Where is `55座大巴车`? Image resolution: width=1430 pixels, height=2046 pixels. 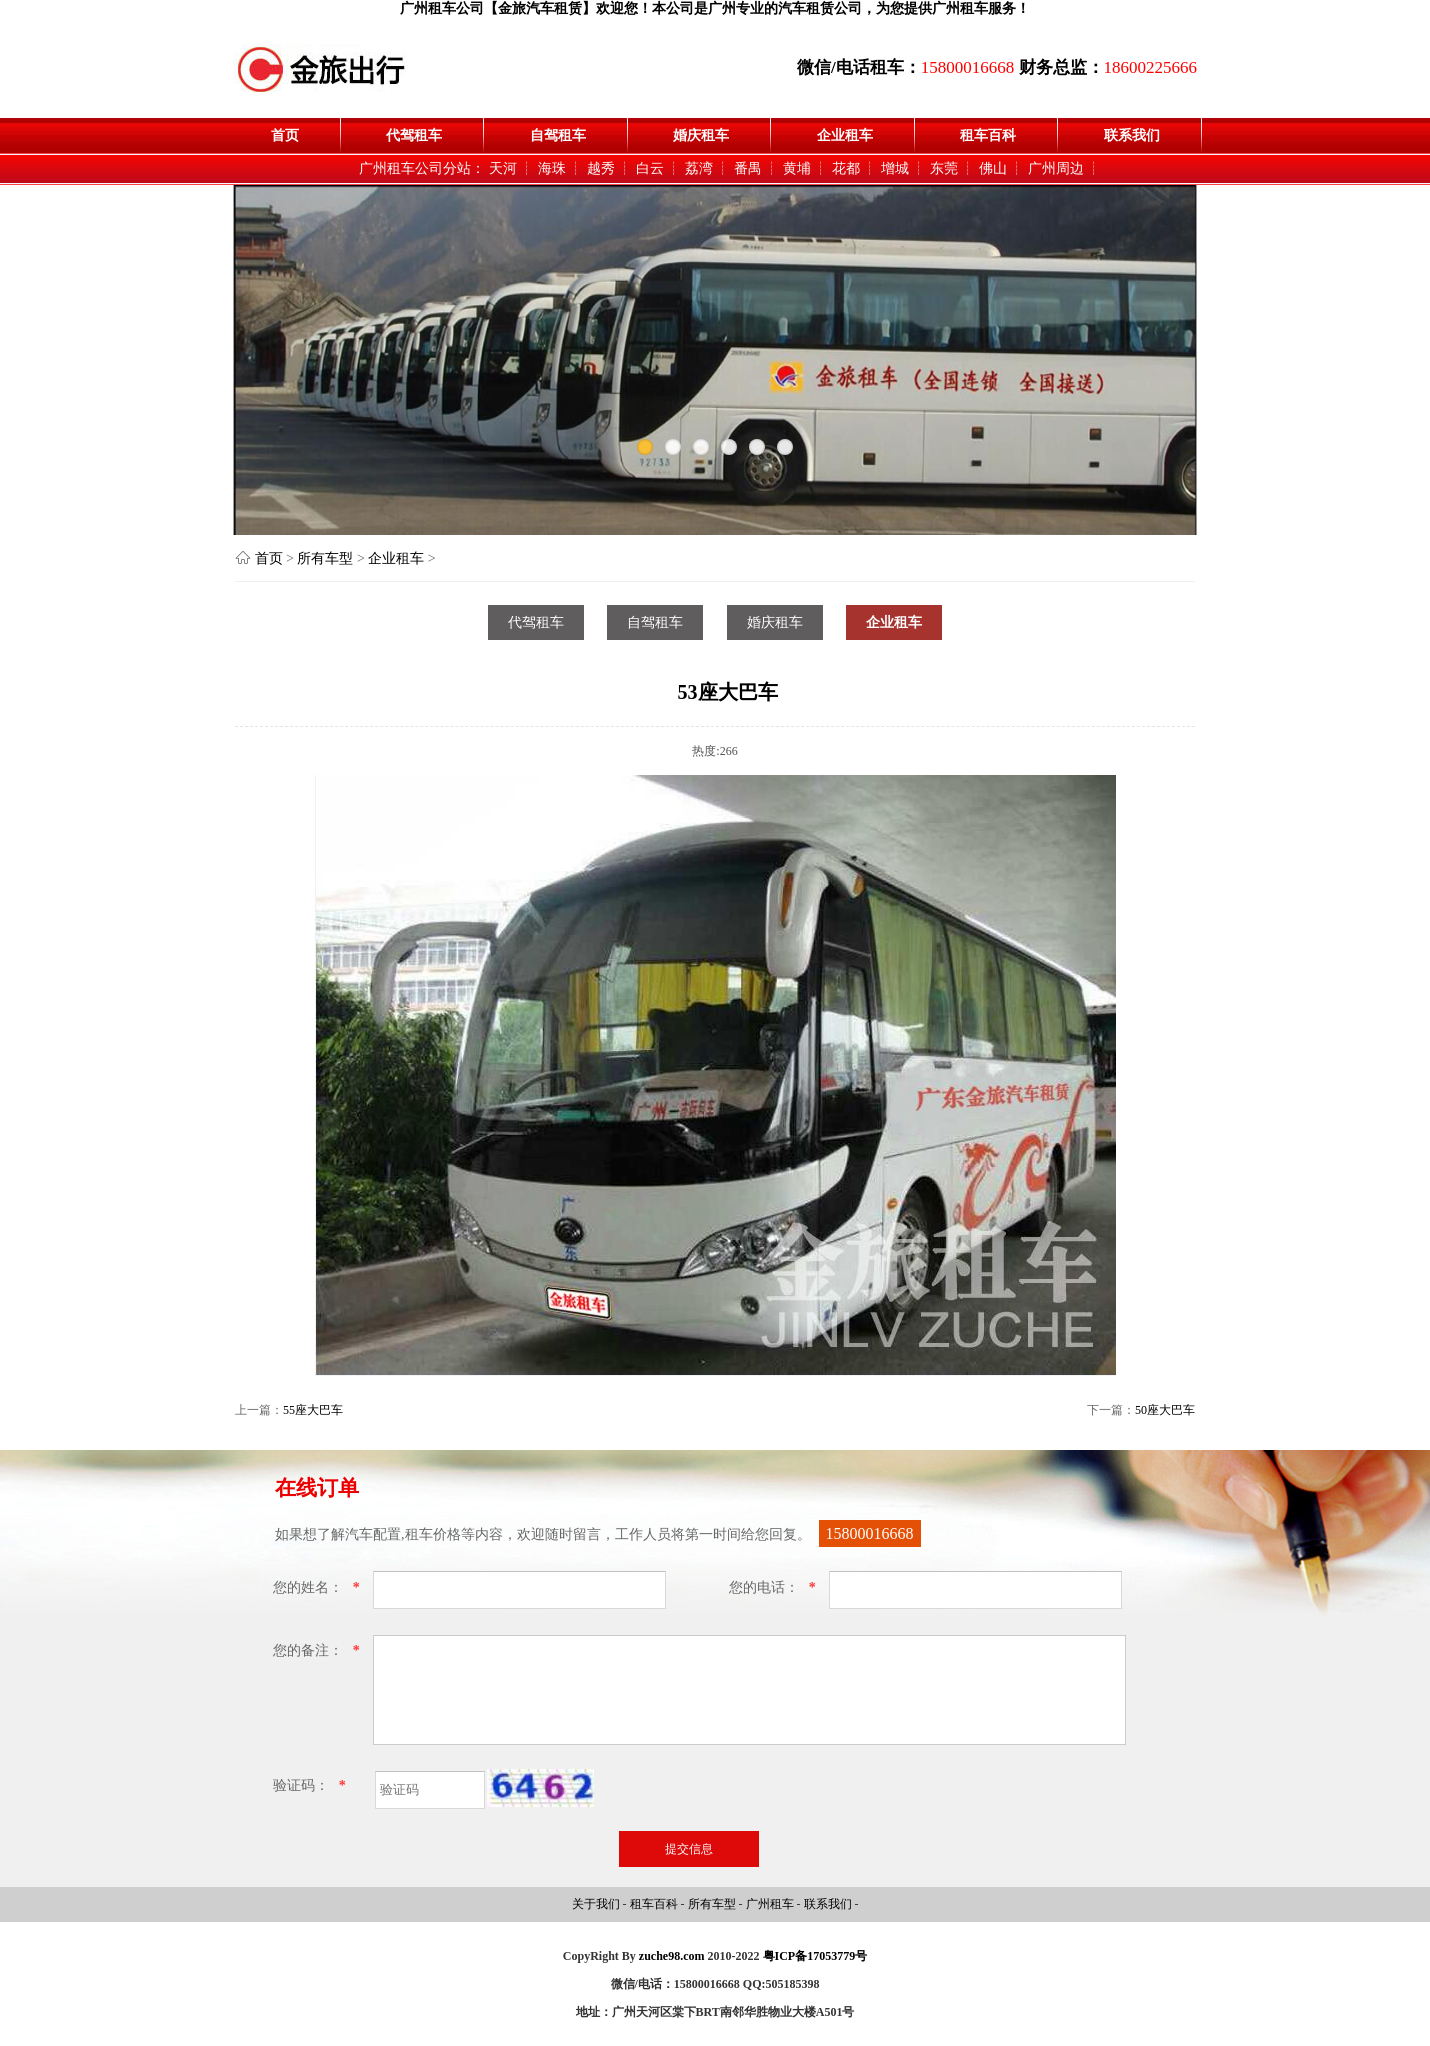
55座大巴车 is located at coordinates (313, 1410).